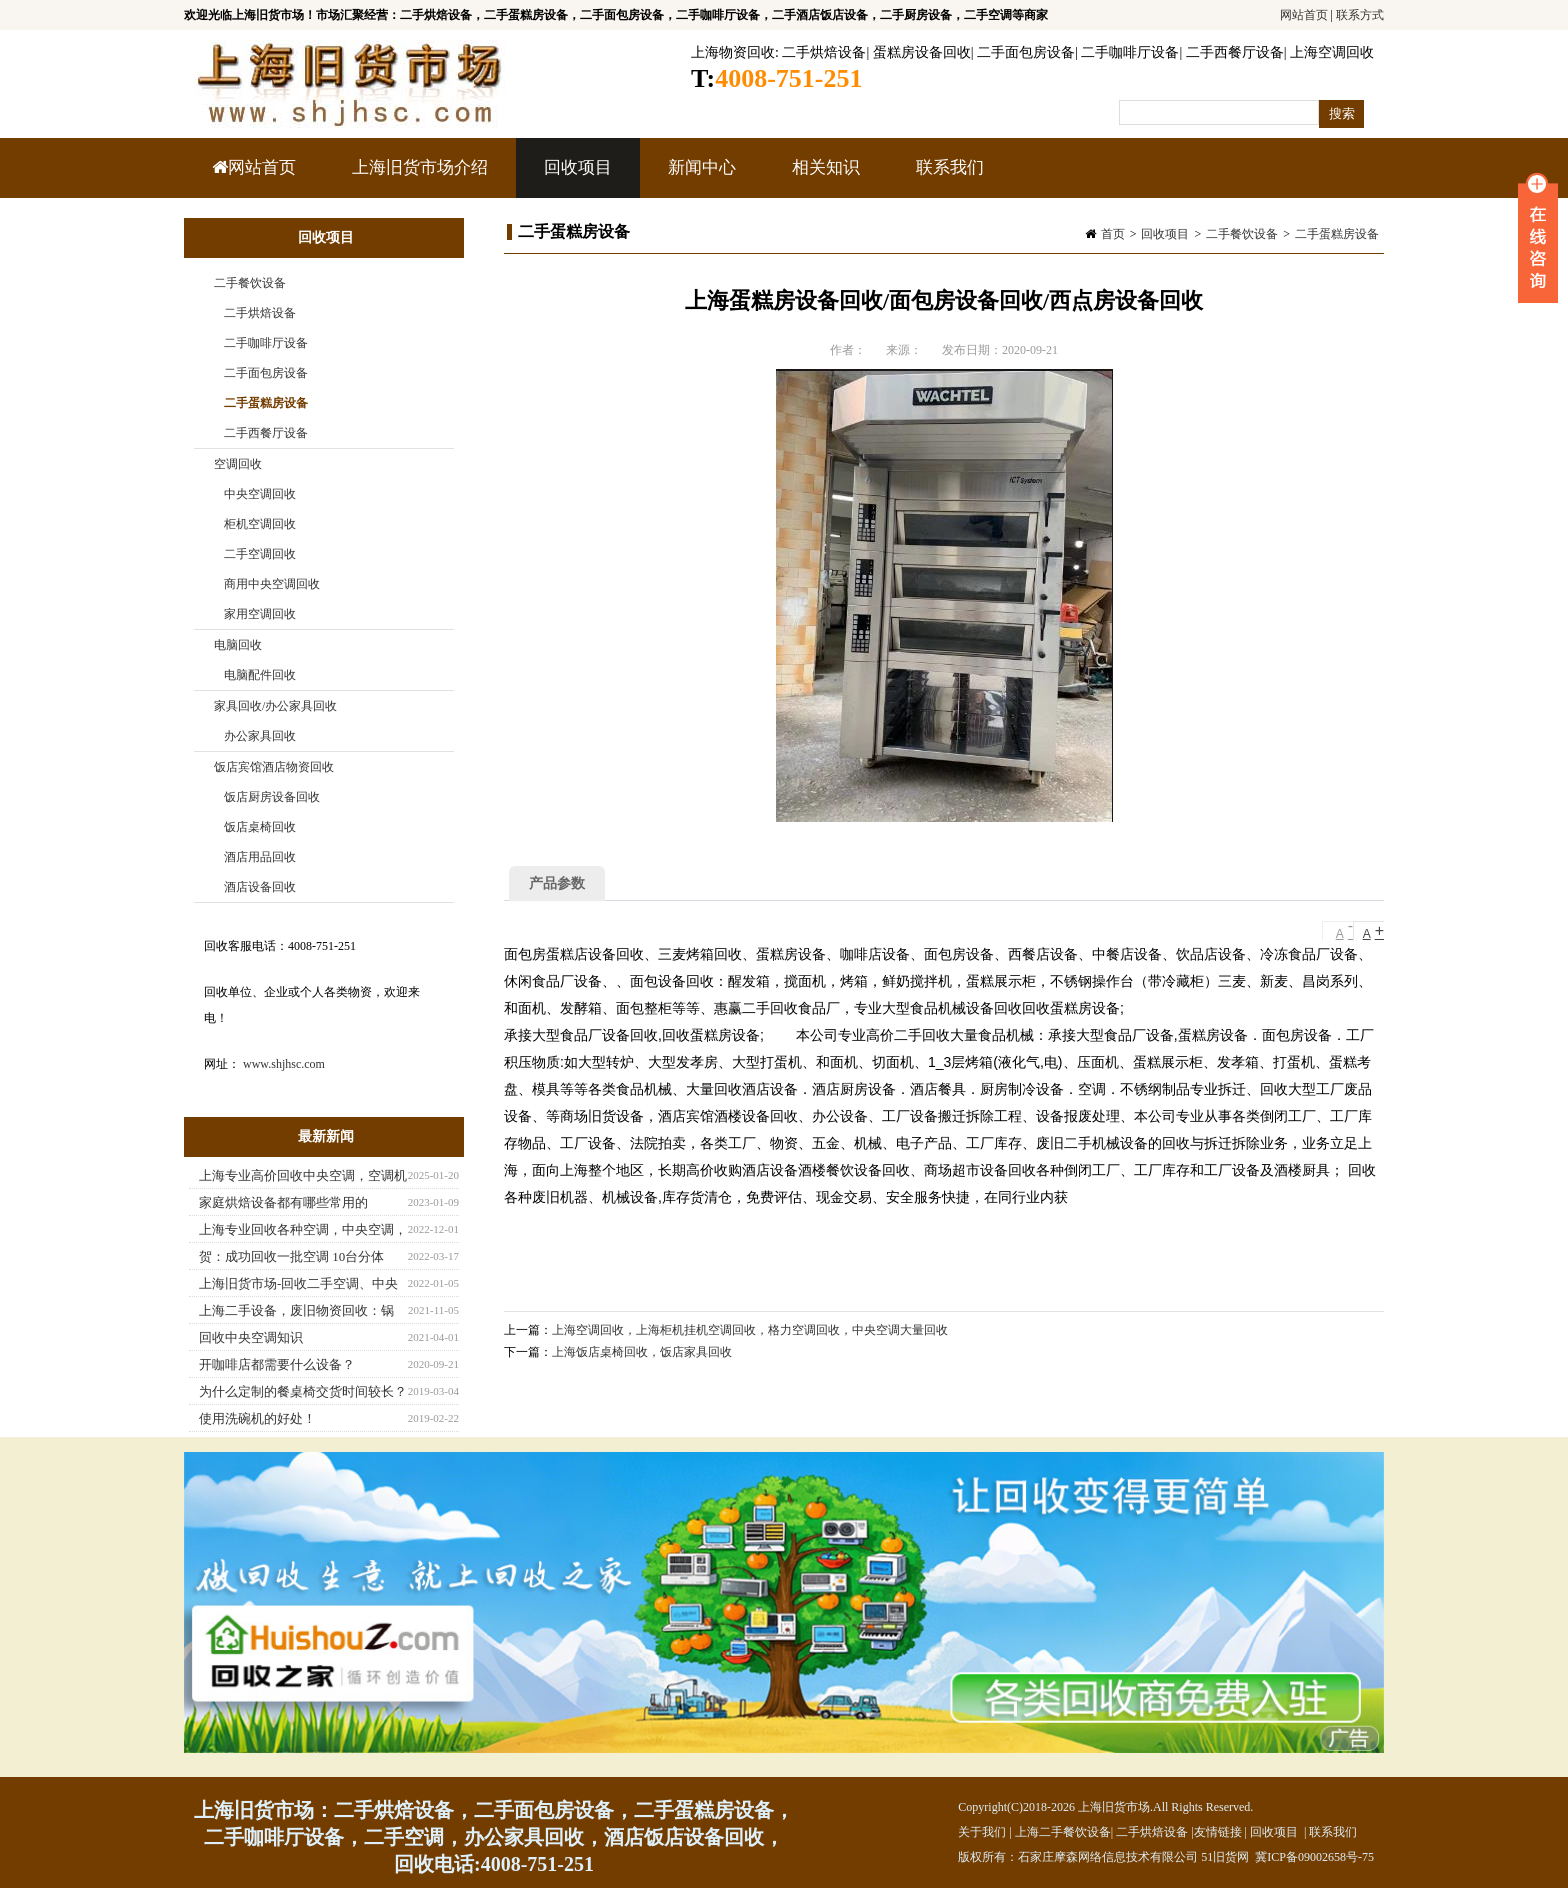 The image size is (1568, 1888). Describe the element at coordinates (251, 1337) in the screenshot. I see `回收中央空调知识` at that location.